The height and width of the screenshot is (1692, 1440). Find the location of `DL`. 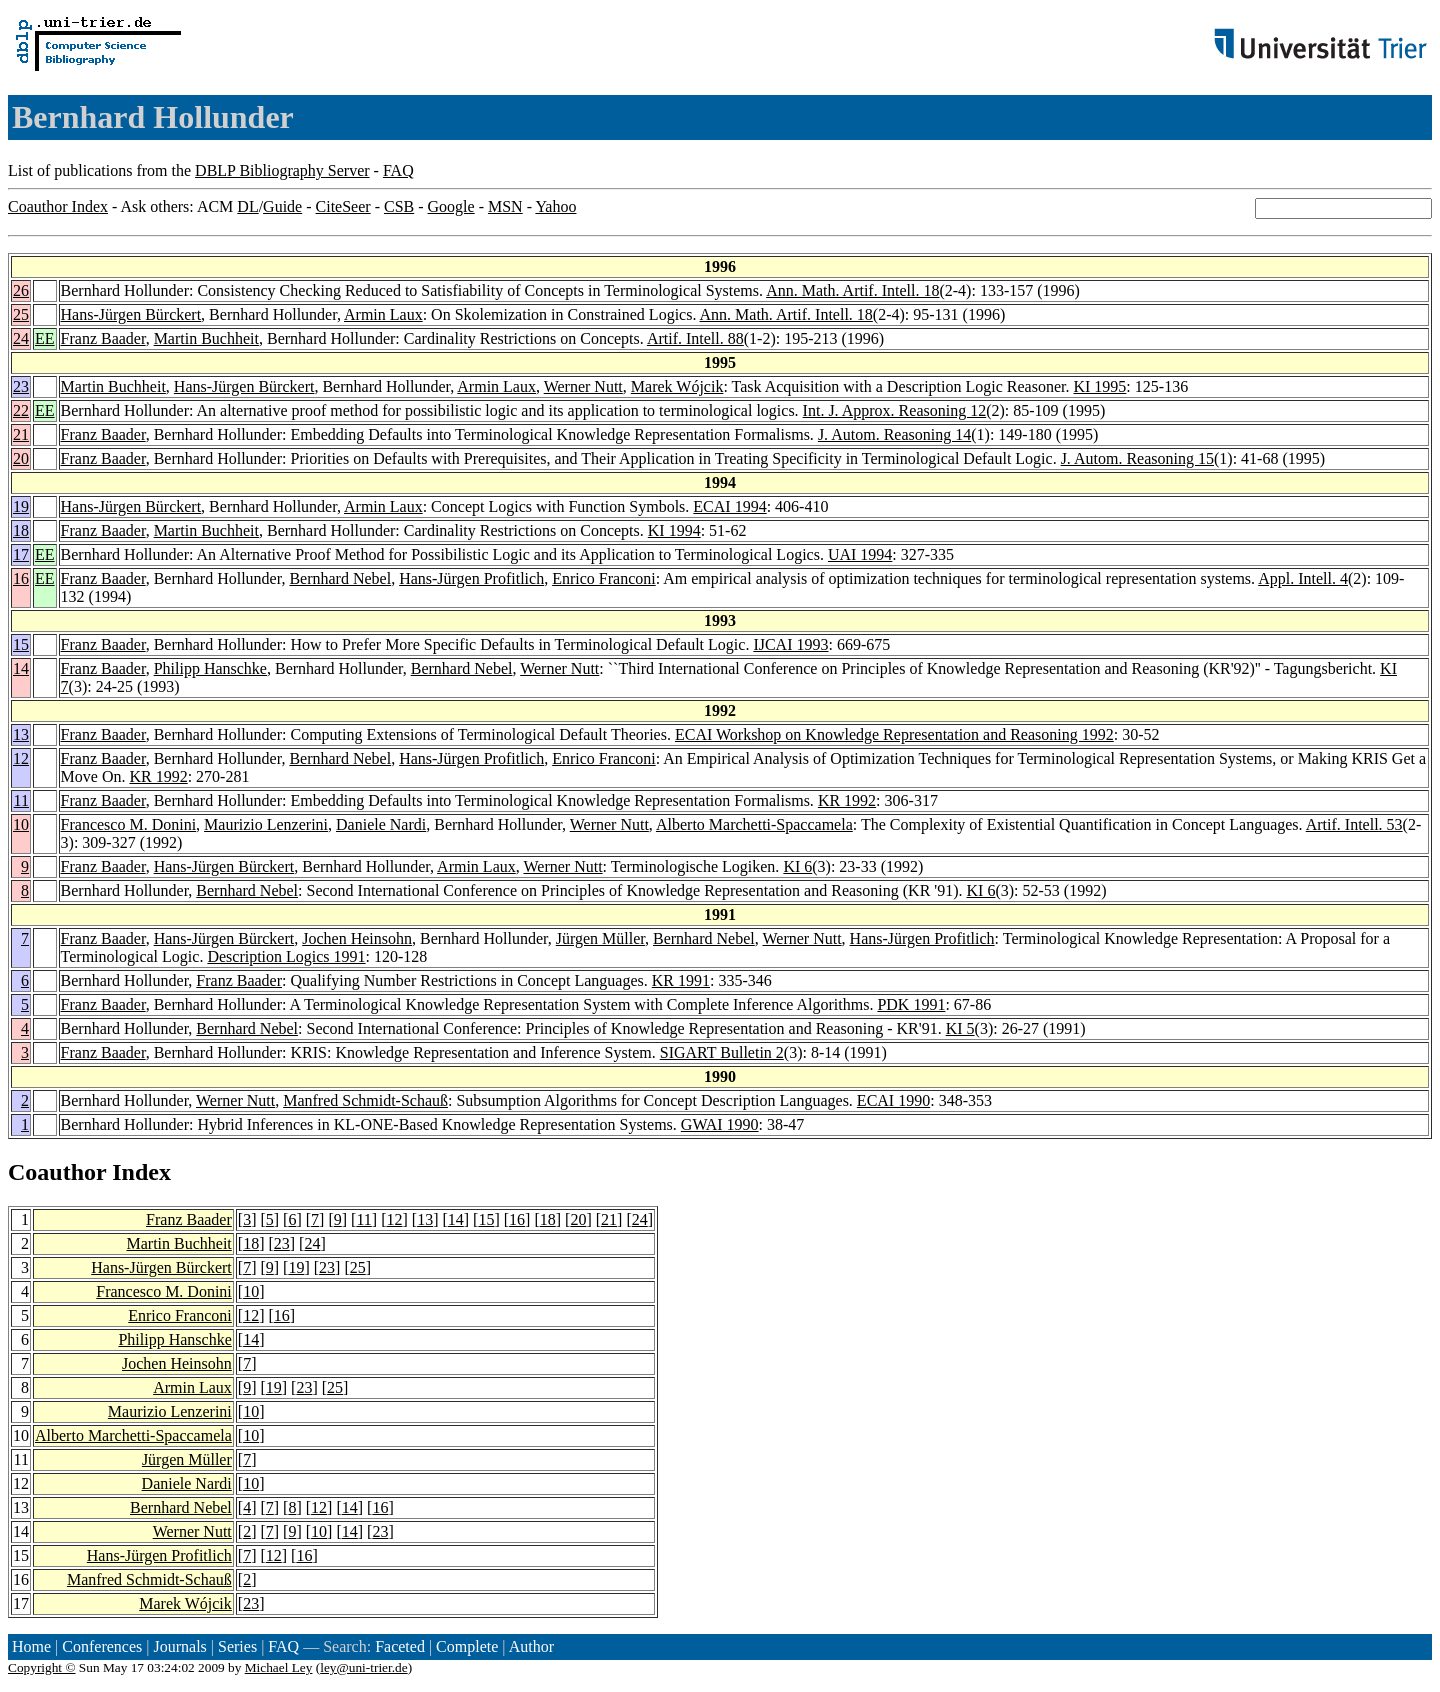

DL is located at coordinates (247, 206).